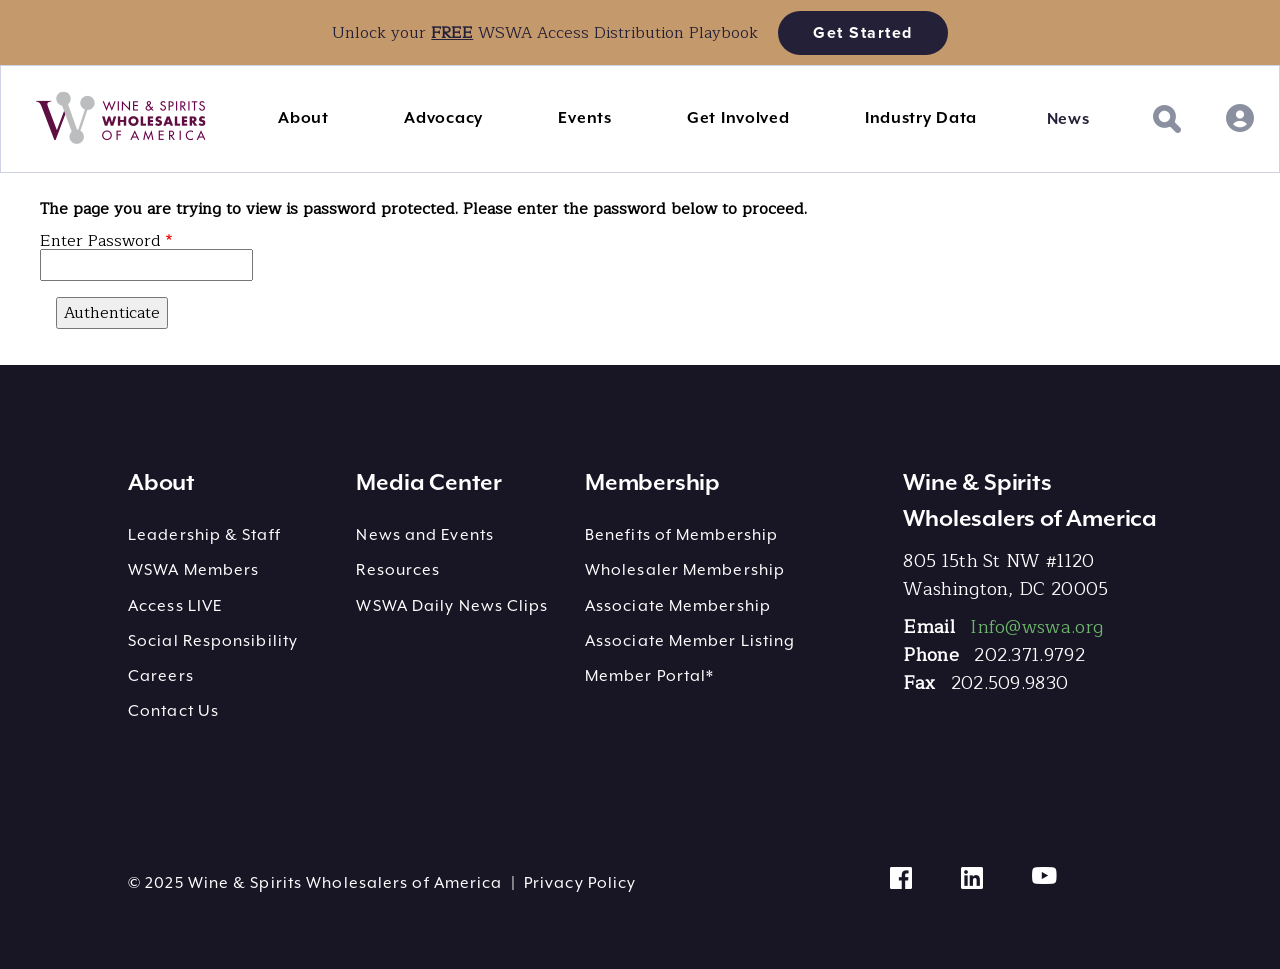 This screenshot has height=969, width=1280. I want to click on News, so click(1068, 119).